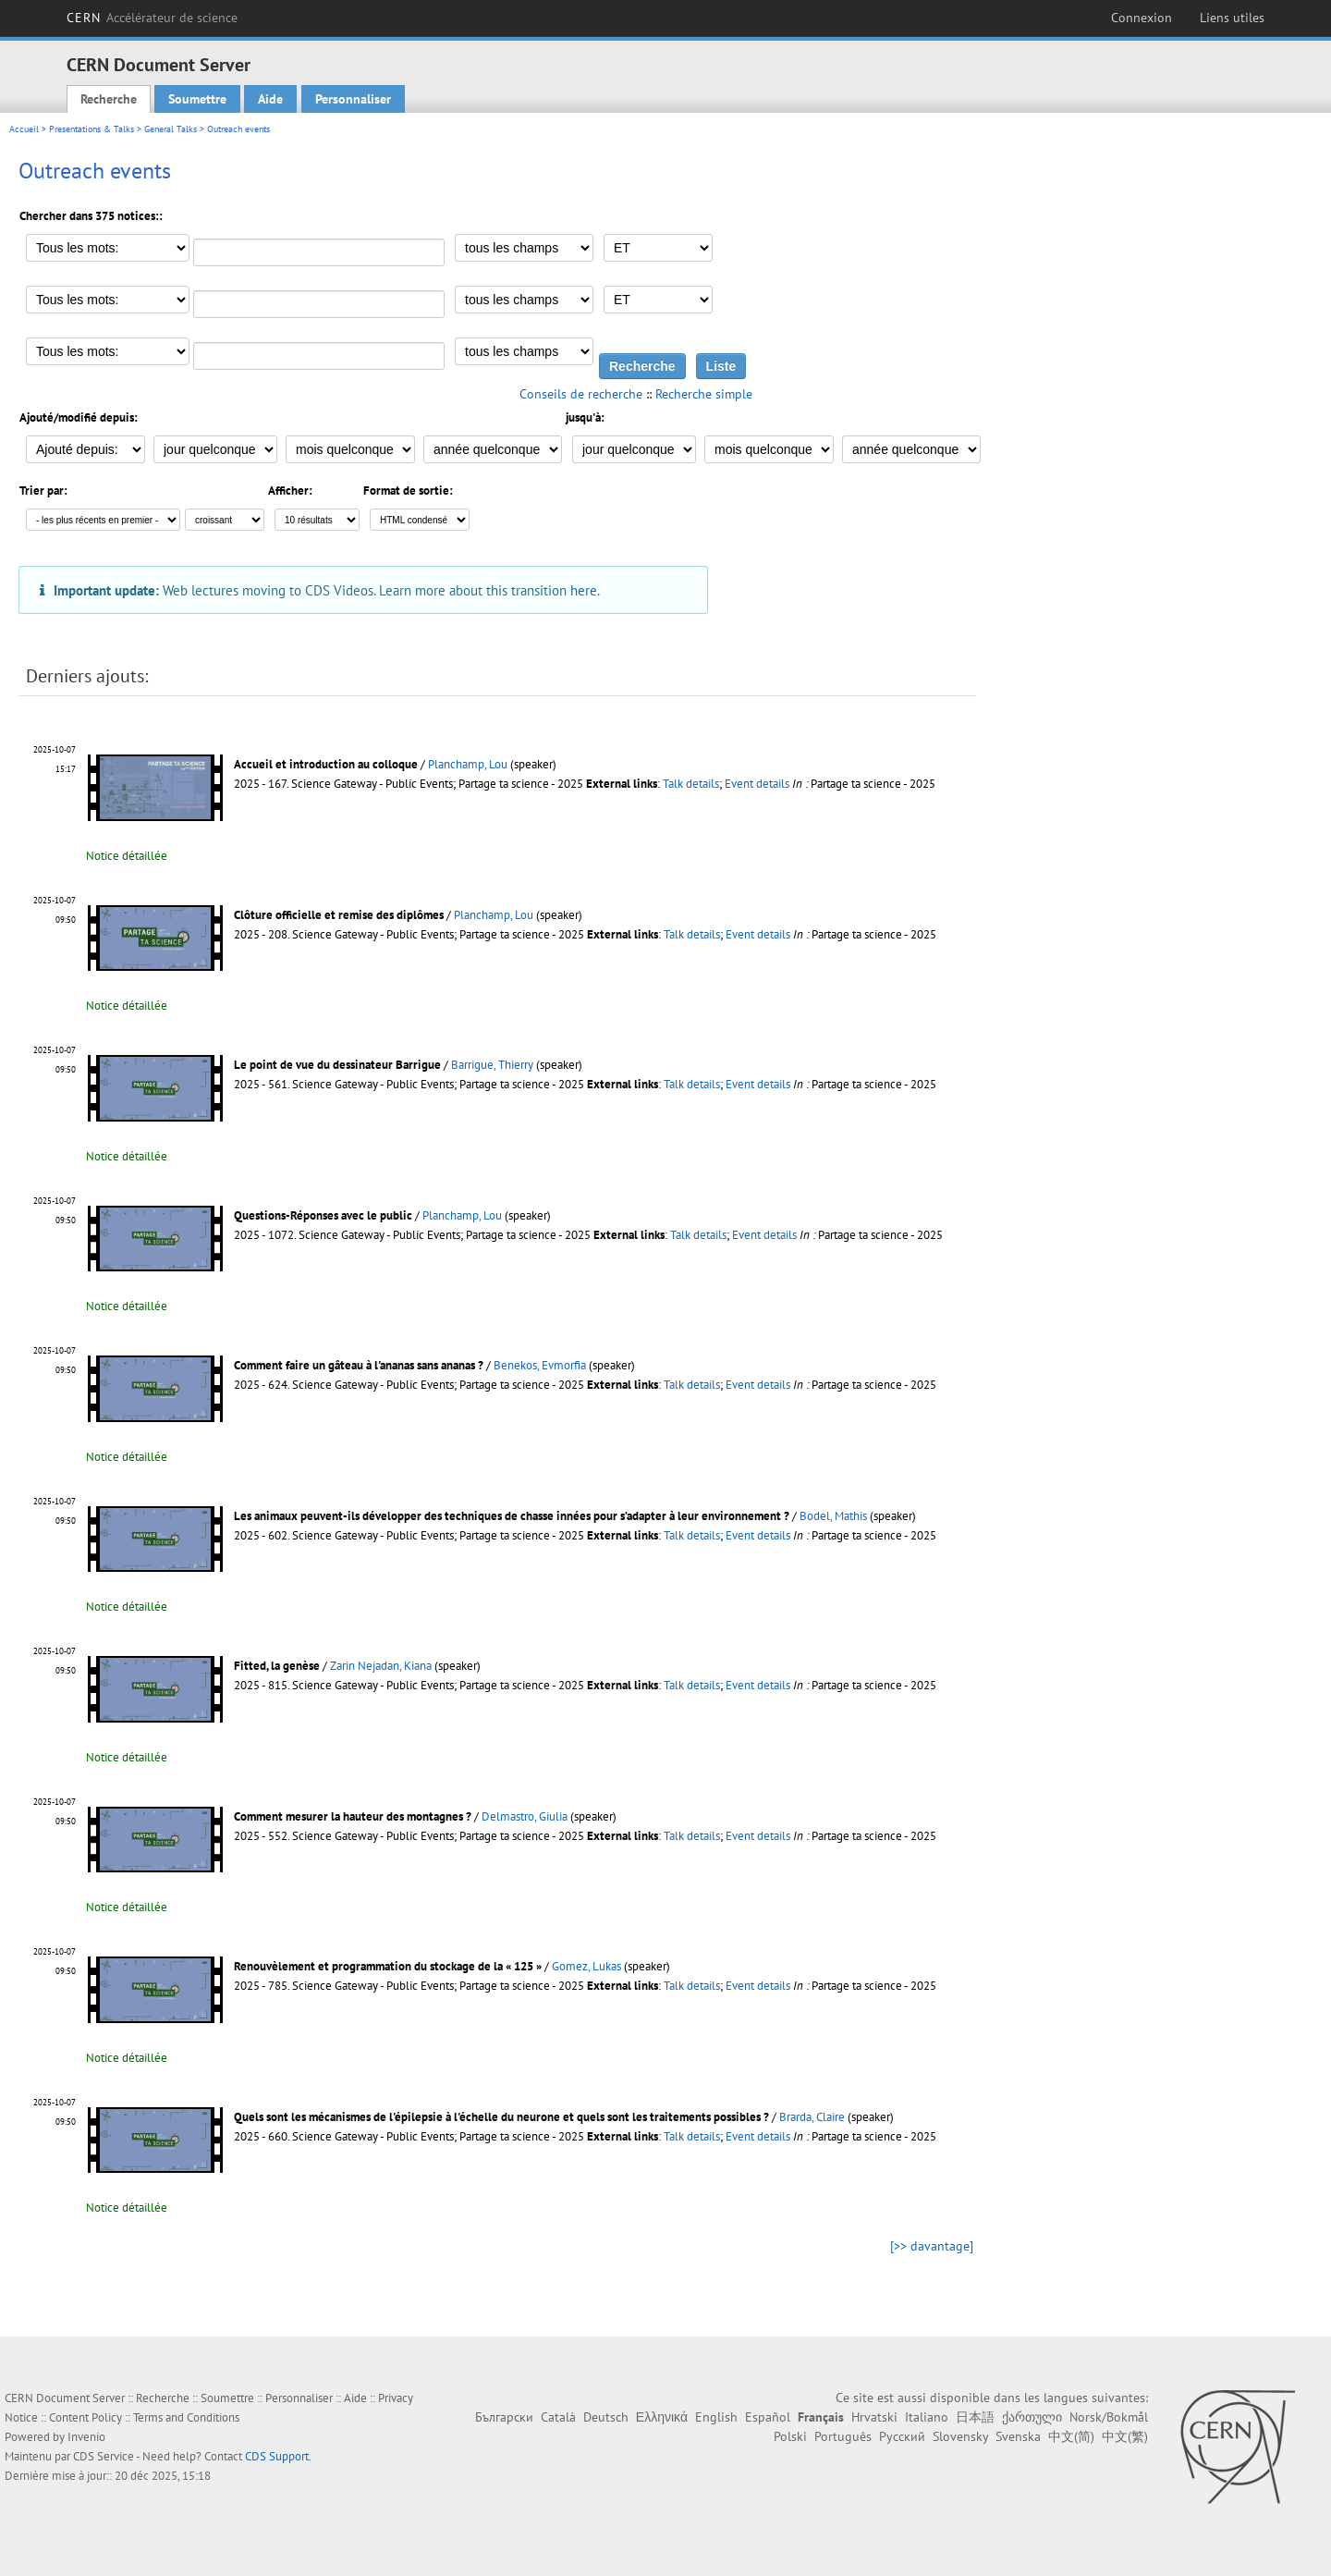 This screenshot has width=1331, height=2576. Describe the element at coordinates (24, 129) in the screenshot. I see `Accueil` at that location.